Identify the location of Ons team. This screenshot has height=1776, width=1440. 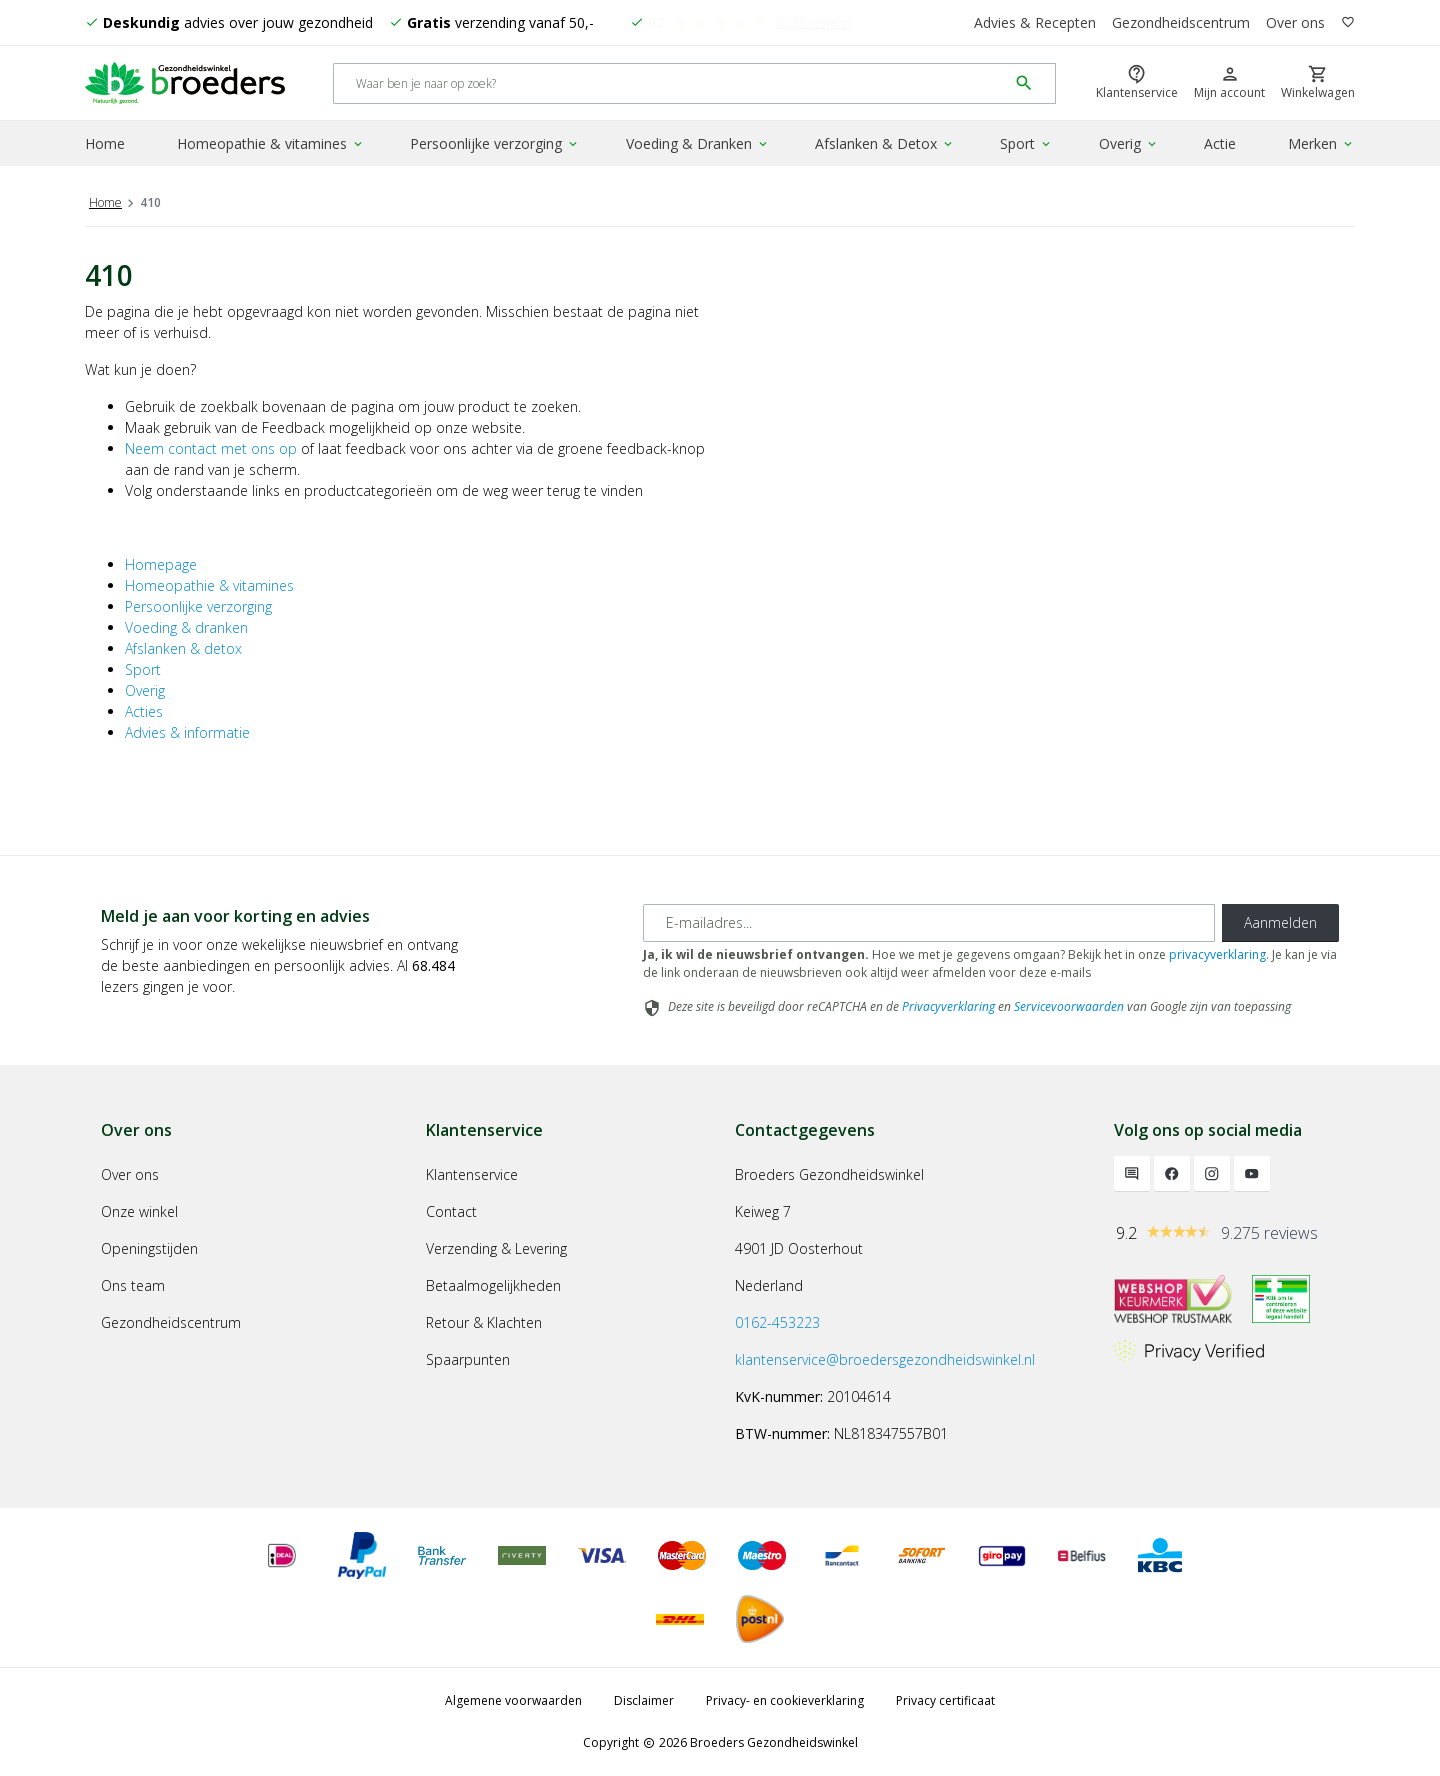
(133, 1285).